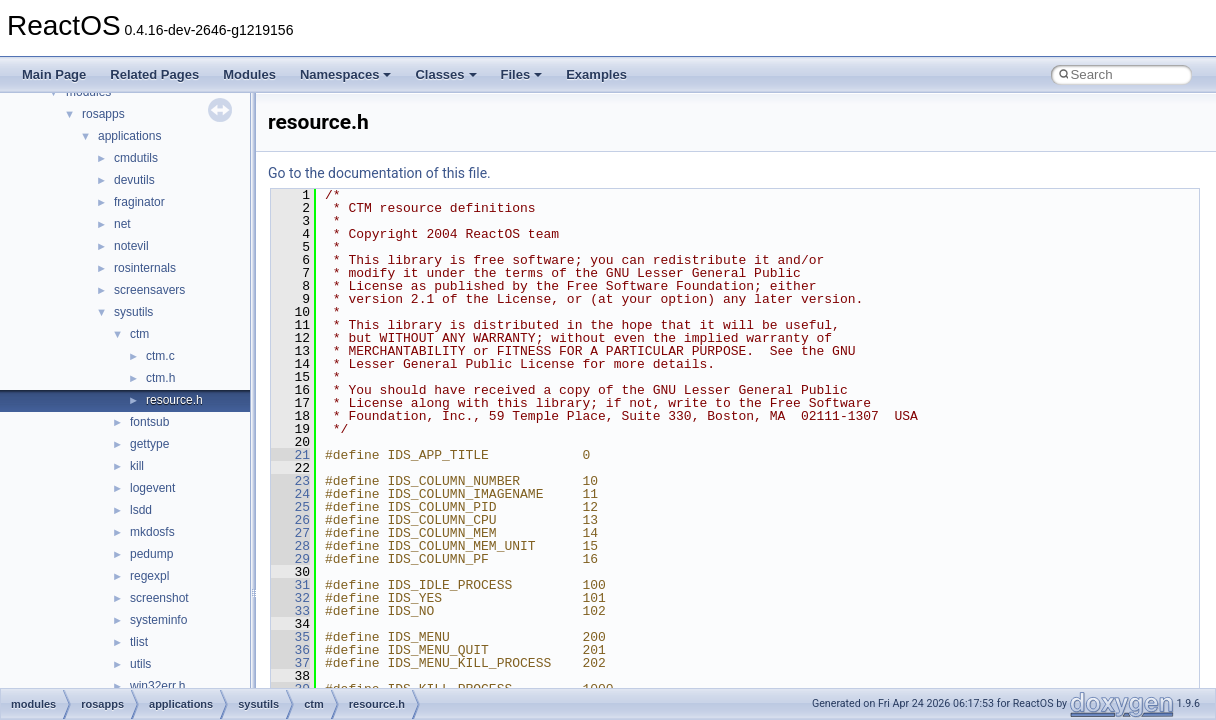 The height and width of the screenshot is (720, 1216). Describe the element at coordinates (379, 173) in the screenshot. I see `Go to the documentation of this file.` at that location.